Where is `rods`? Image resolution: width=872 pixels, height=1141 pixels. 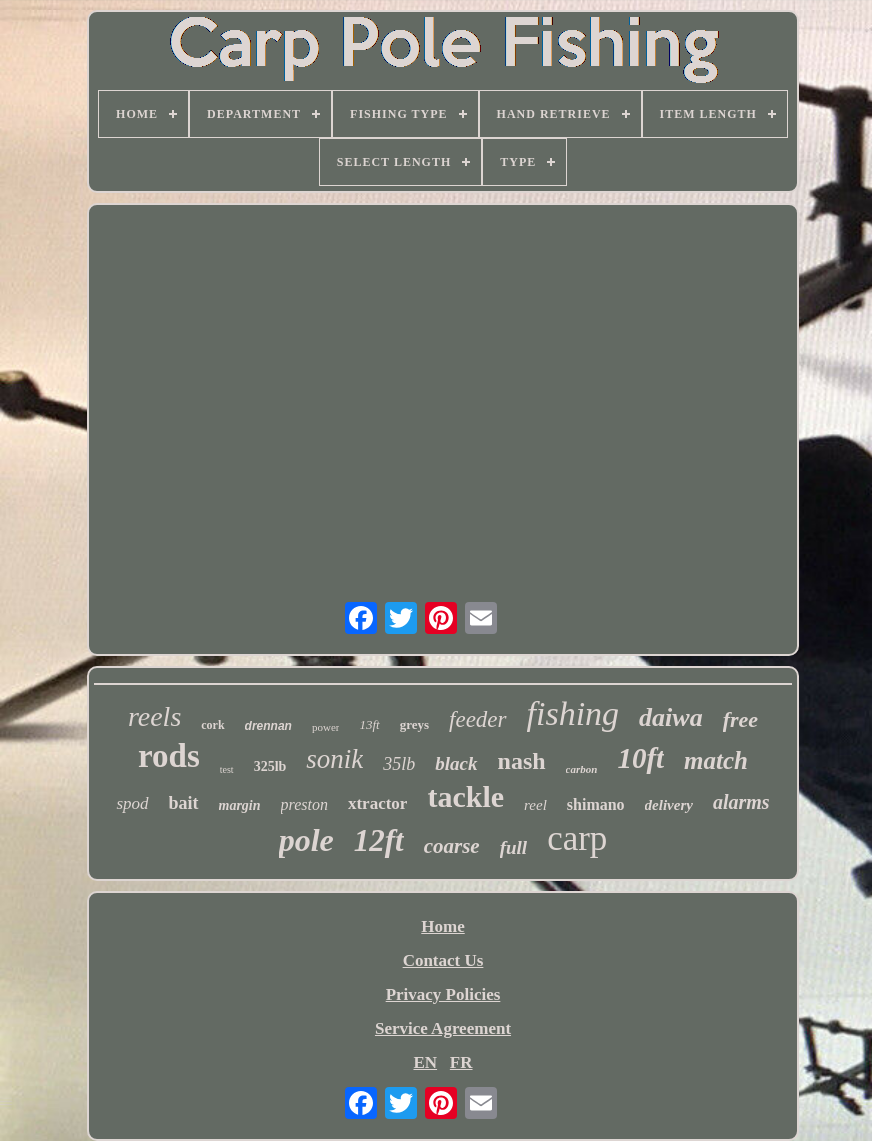 rods is located at coordinates (169, 756).